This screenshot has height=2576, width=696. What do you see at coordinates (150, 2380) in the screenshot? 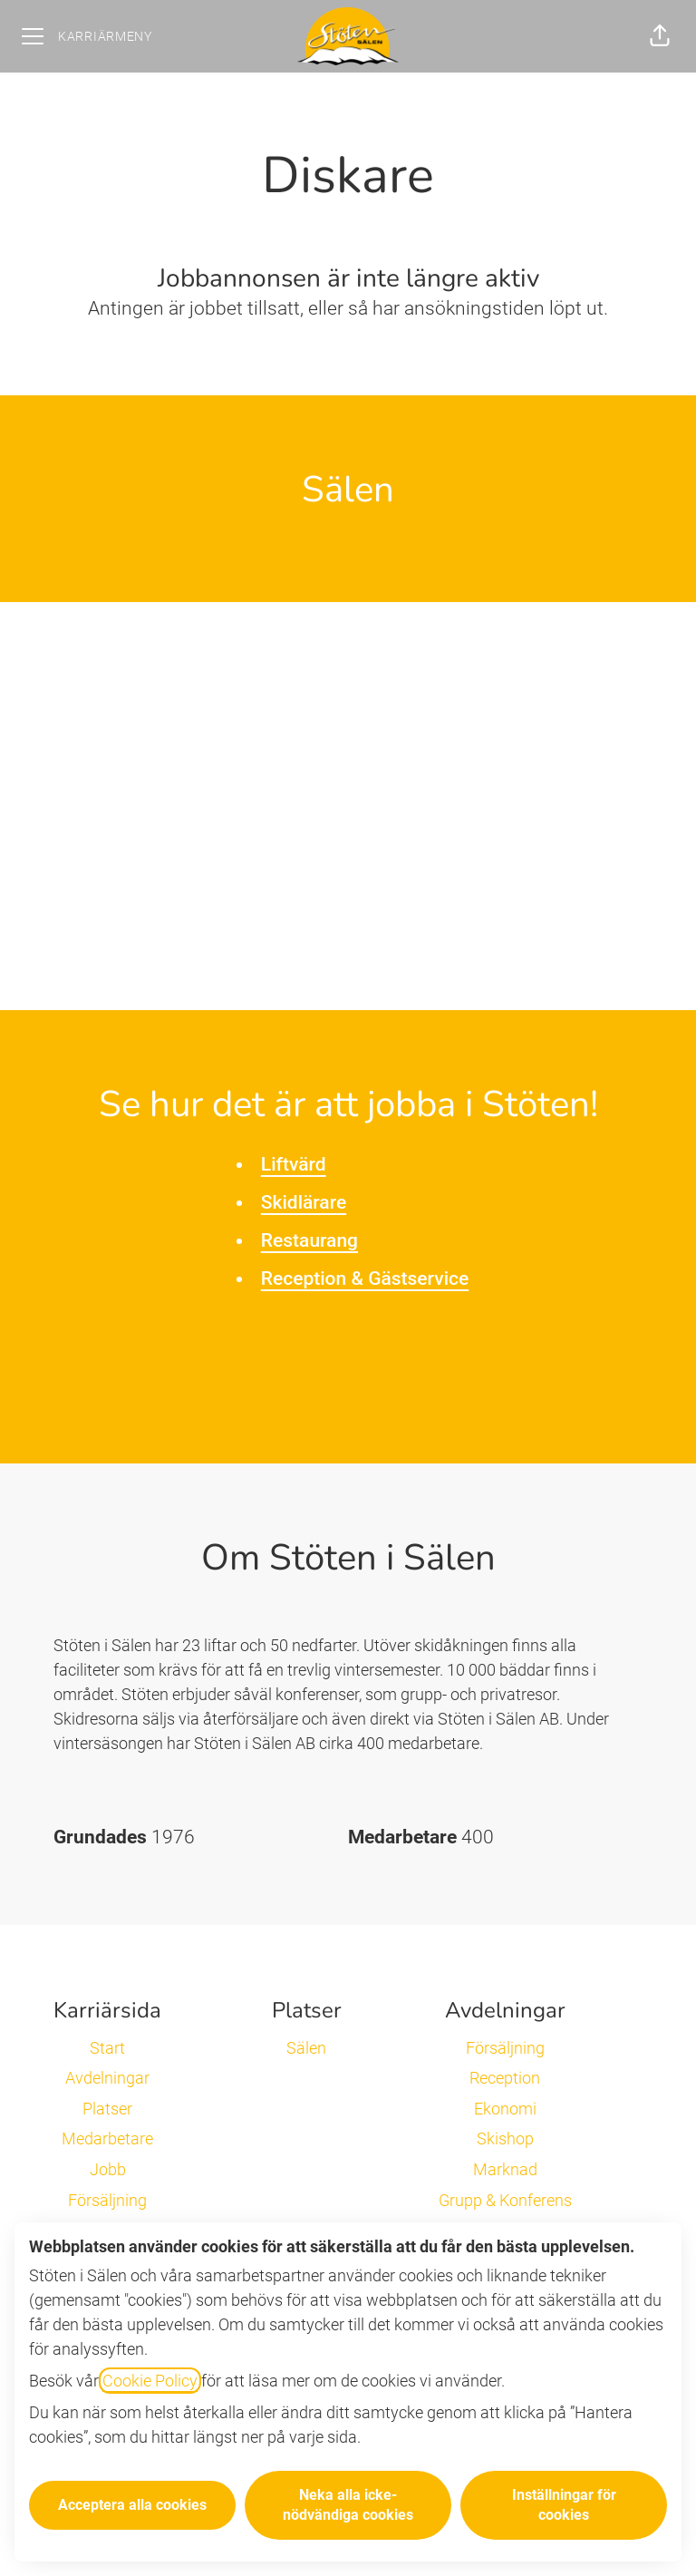
I see `Cookie Policy` at bounding box center [150, 2380].